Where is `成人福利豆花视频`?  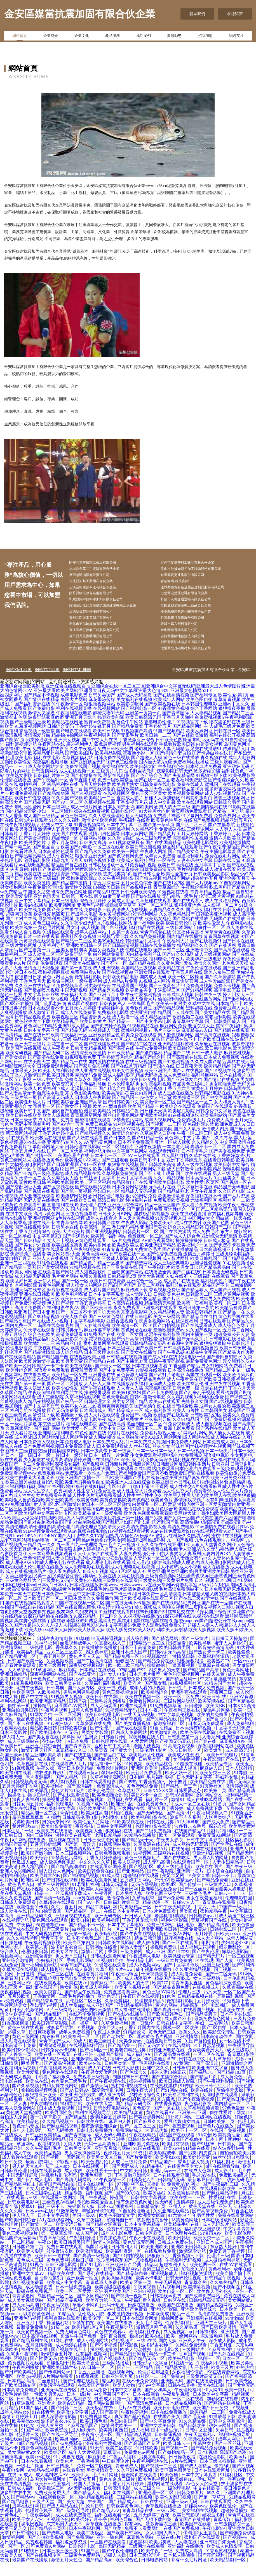
成人福利豆花视频 is located at coordinates (198, 1961).